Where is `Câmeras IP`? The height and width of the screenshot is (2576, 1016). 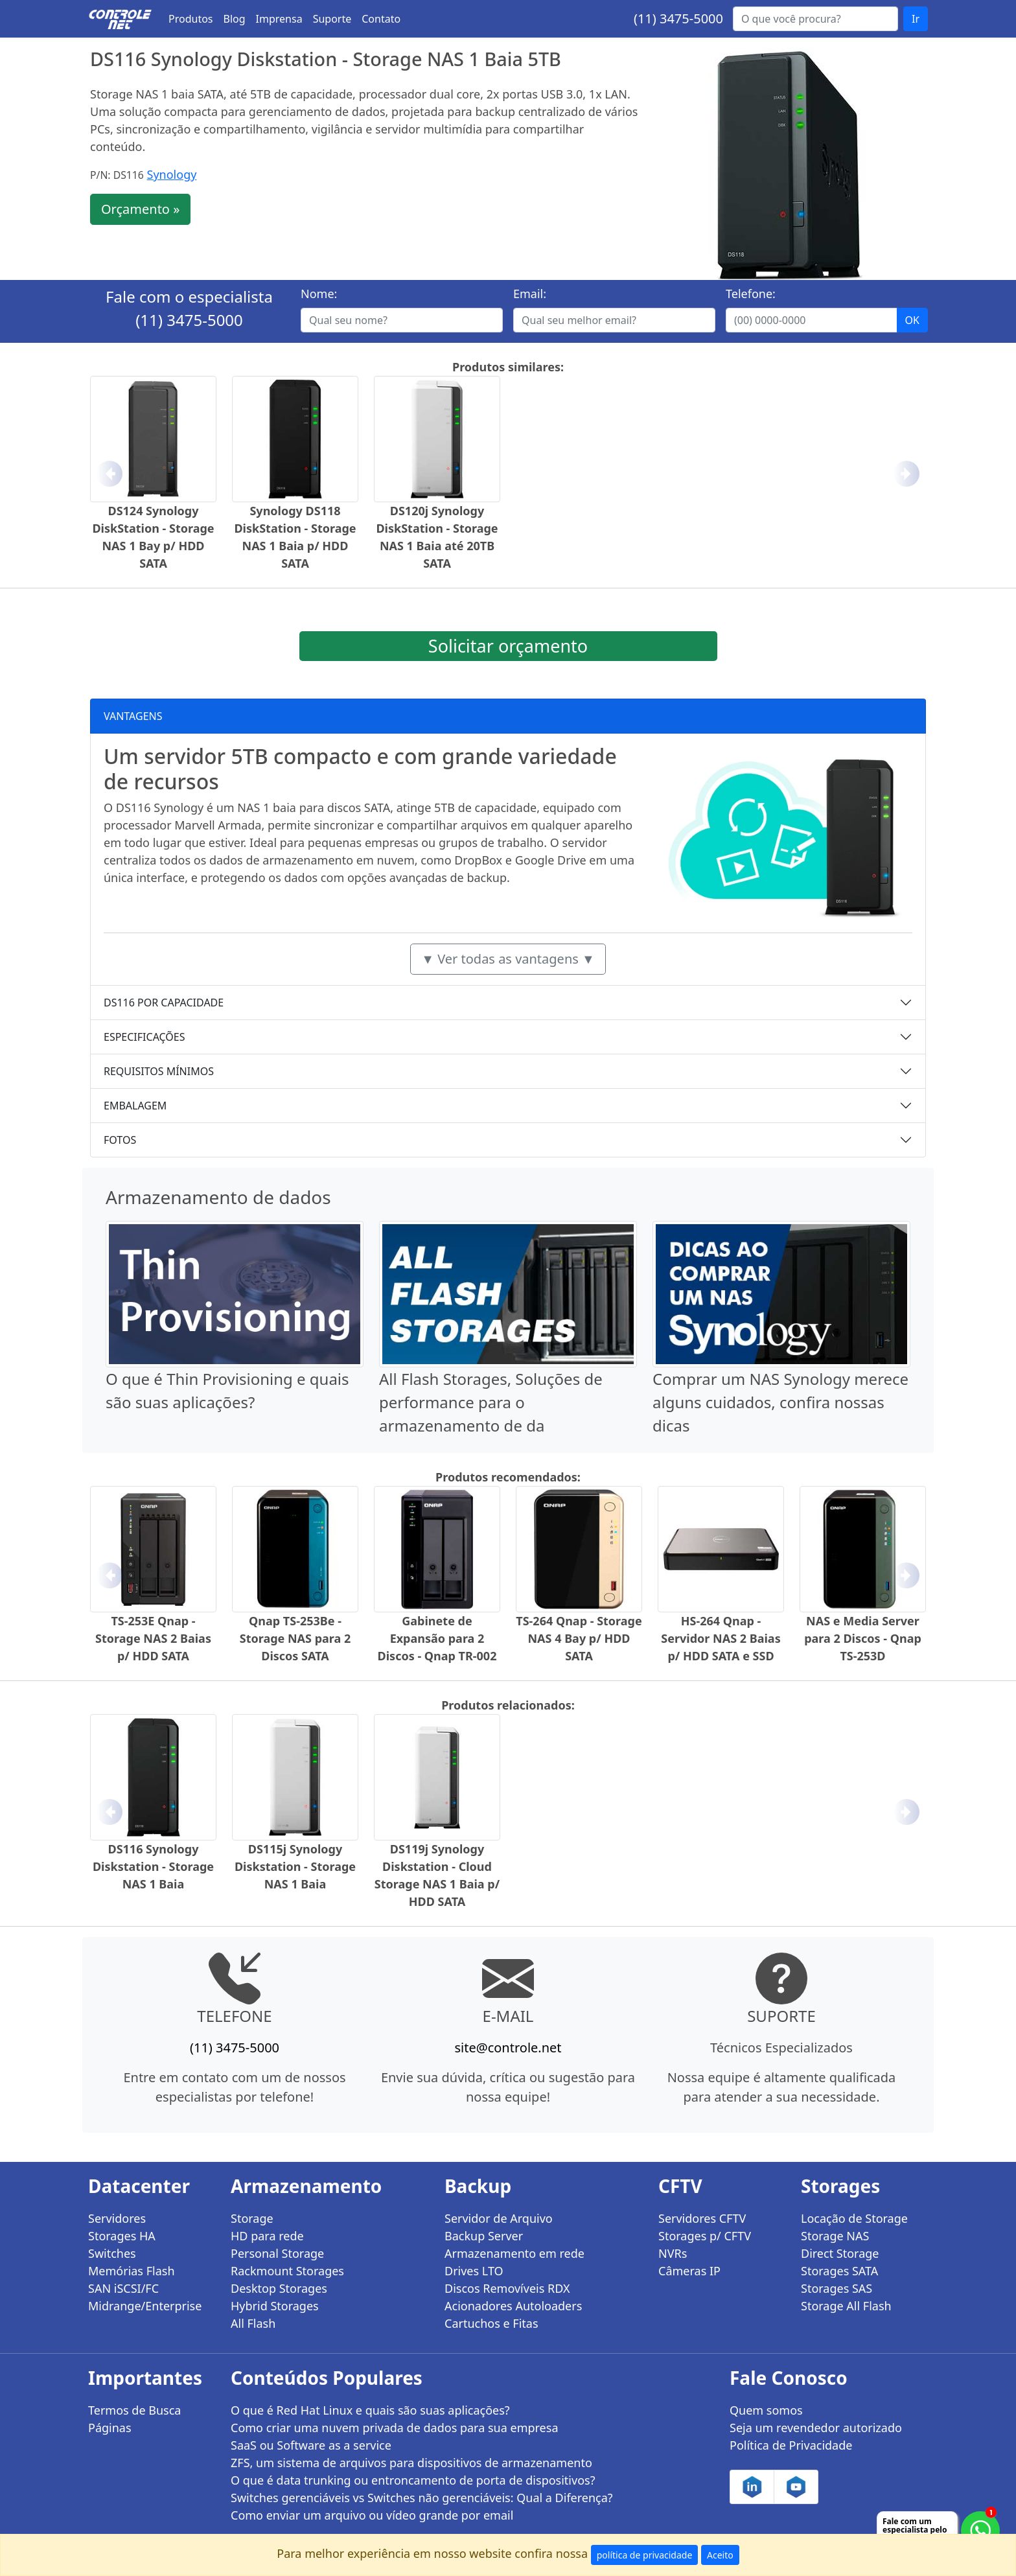
Câmeras IP is located at coordinates (689, 2271).